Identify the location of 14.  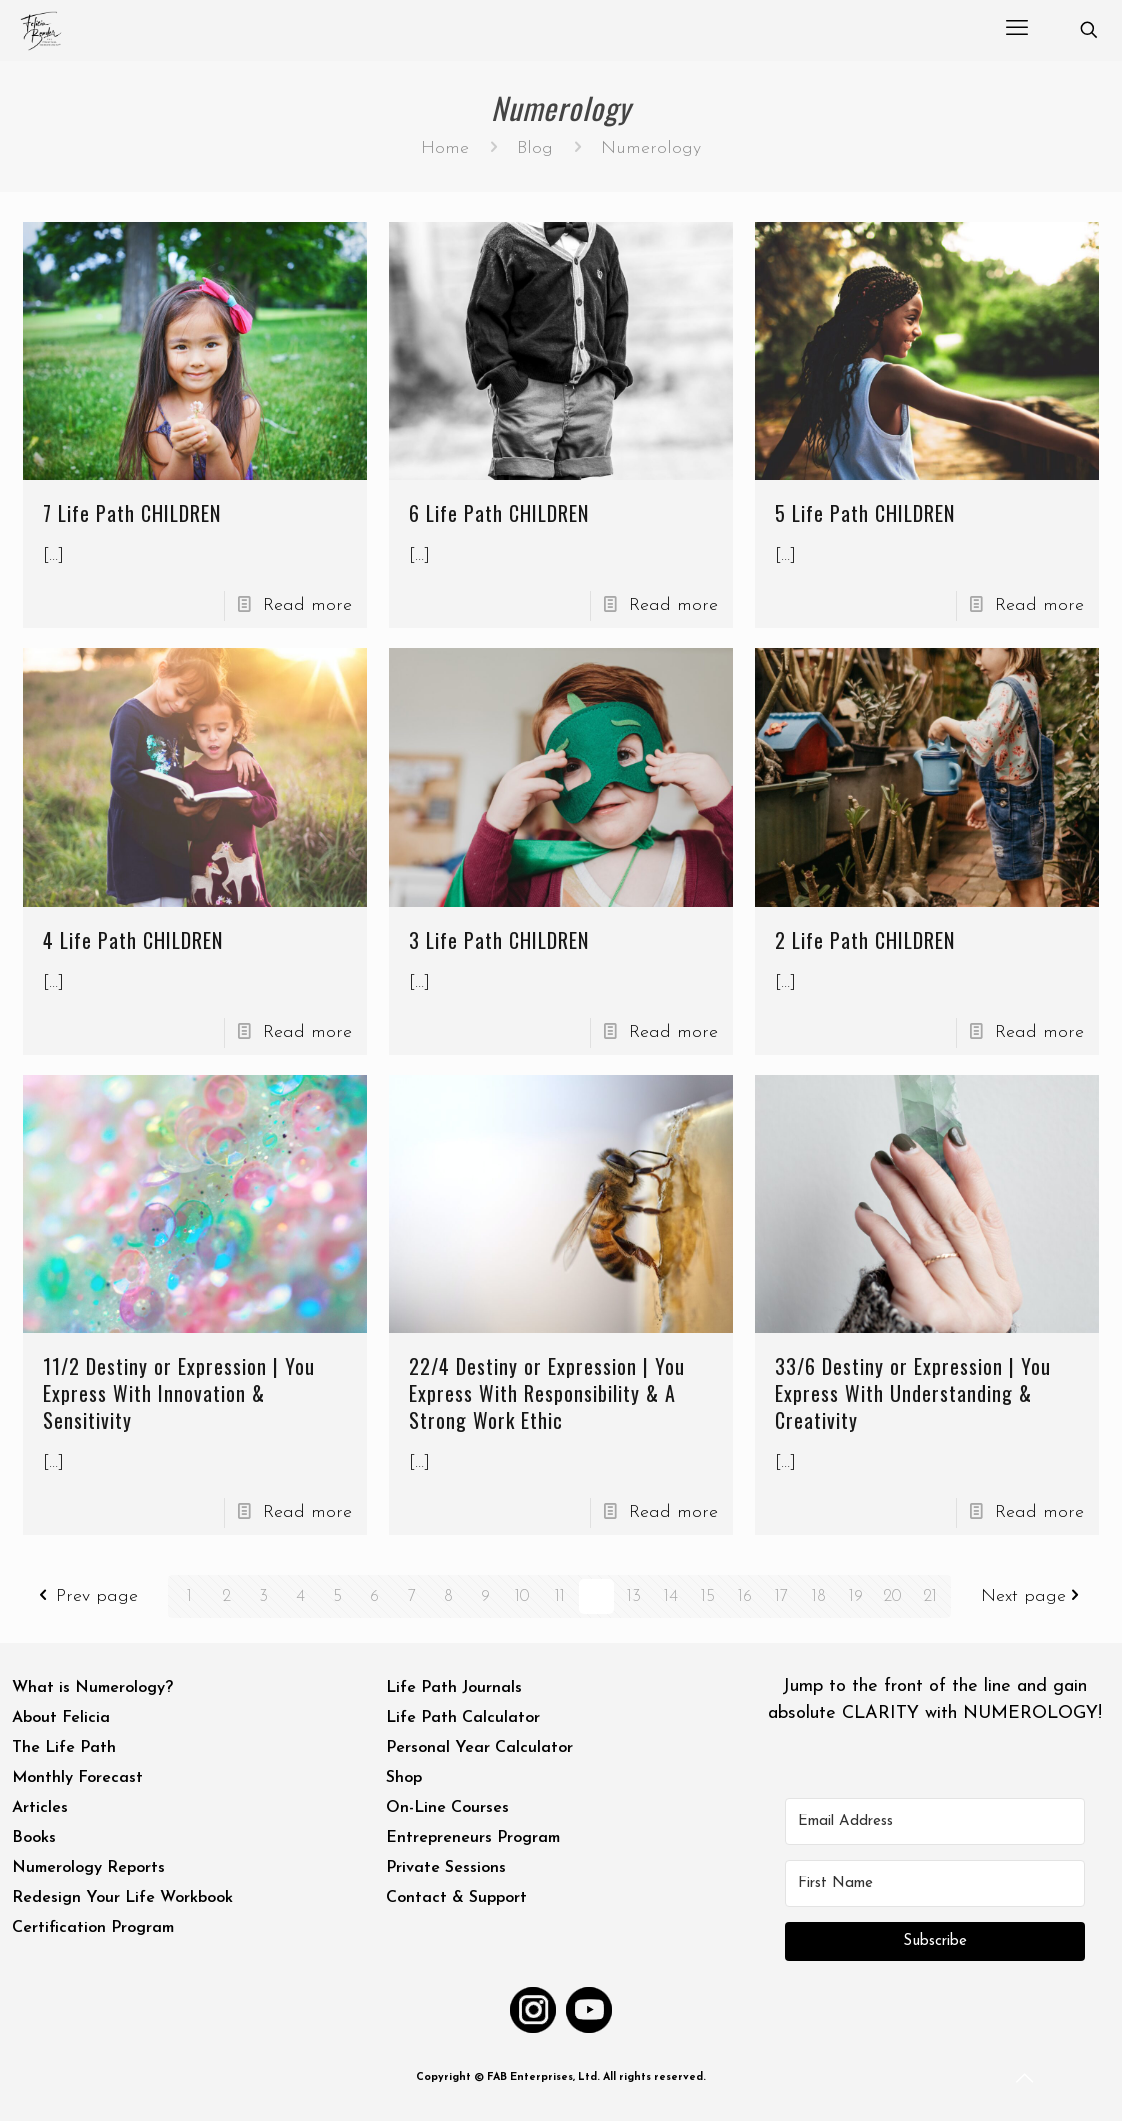
(670, 1596).